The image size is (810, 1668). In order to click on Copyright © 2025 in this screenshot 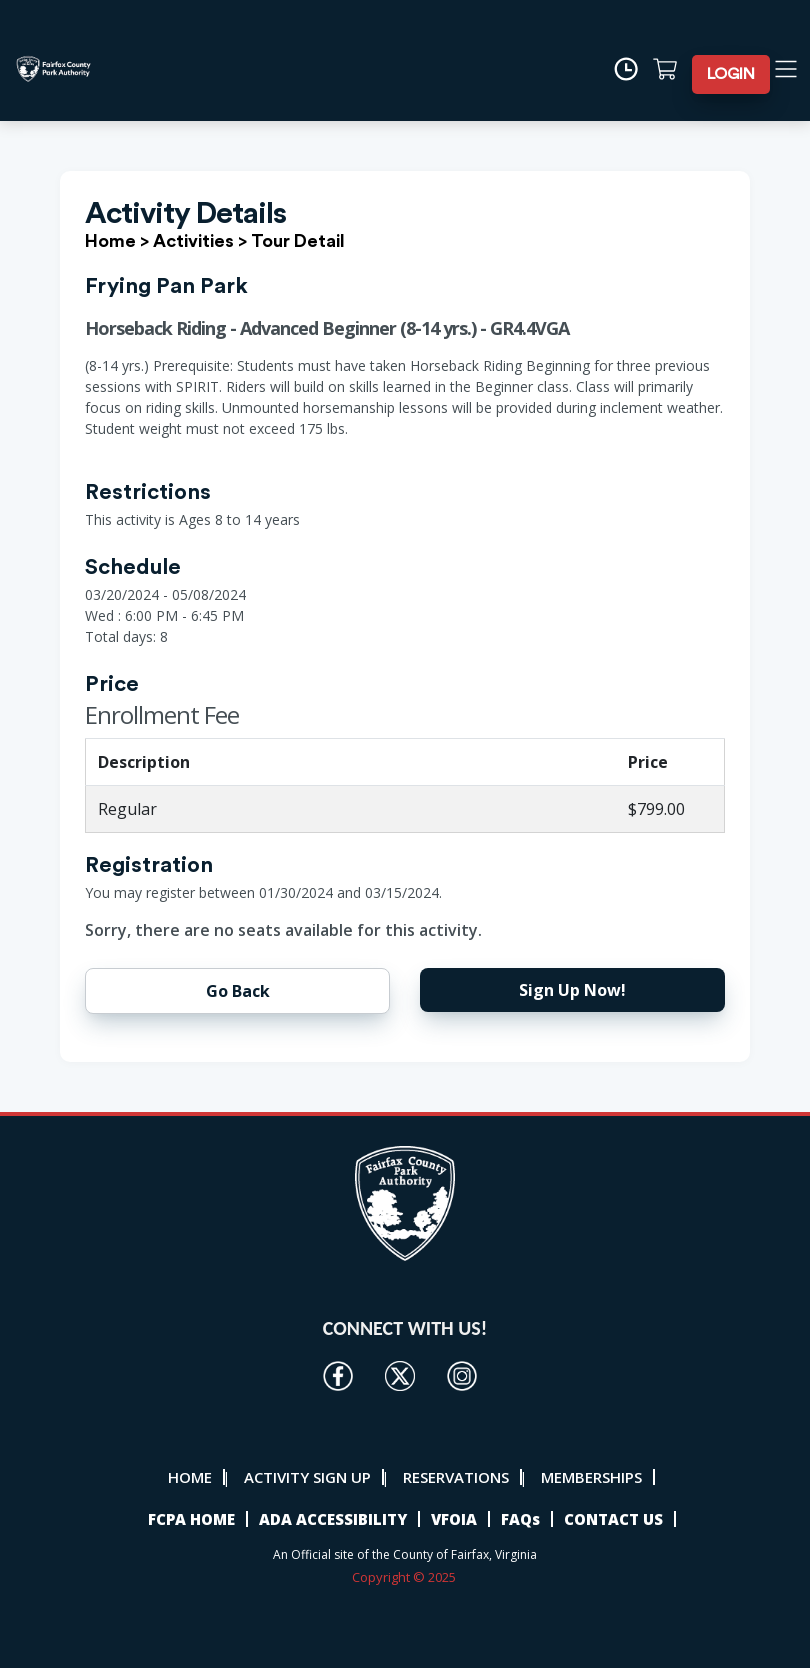, I will do `click(405, 1577)`.